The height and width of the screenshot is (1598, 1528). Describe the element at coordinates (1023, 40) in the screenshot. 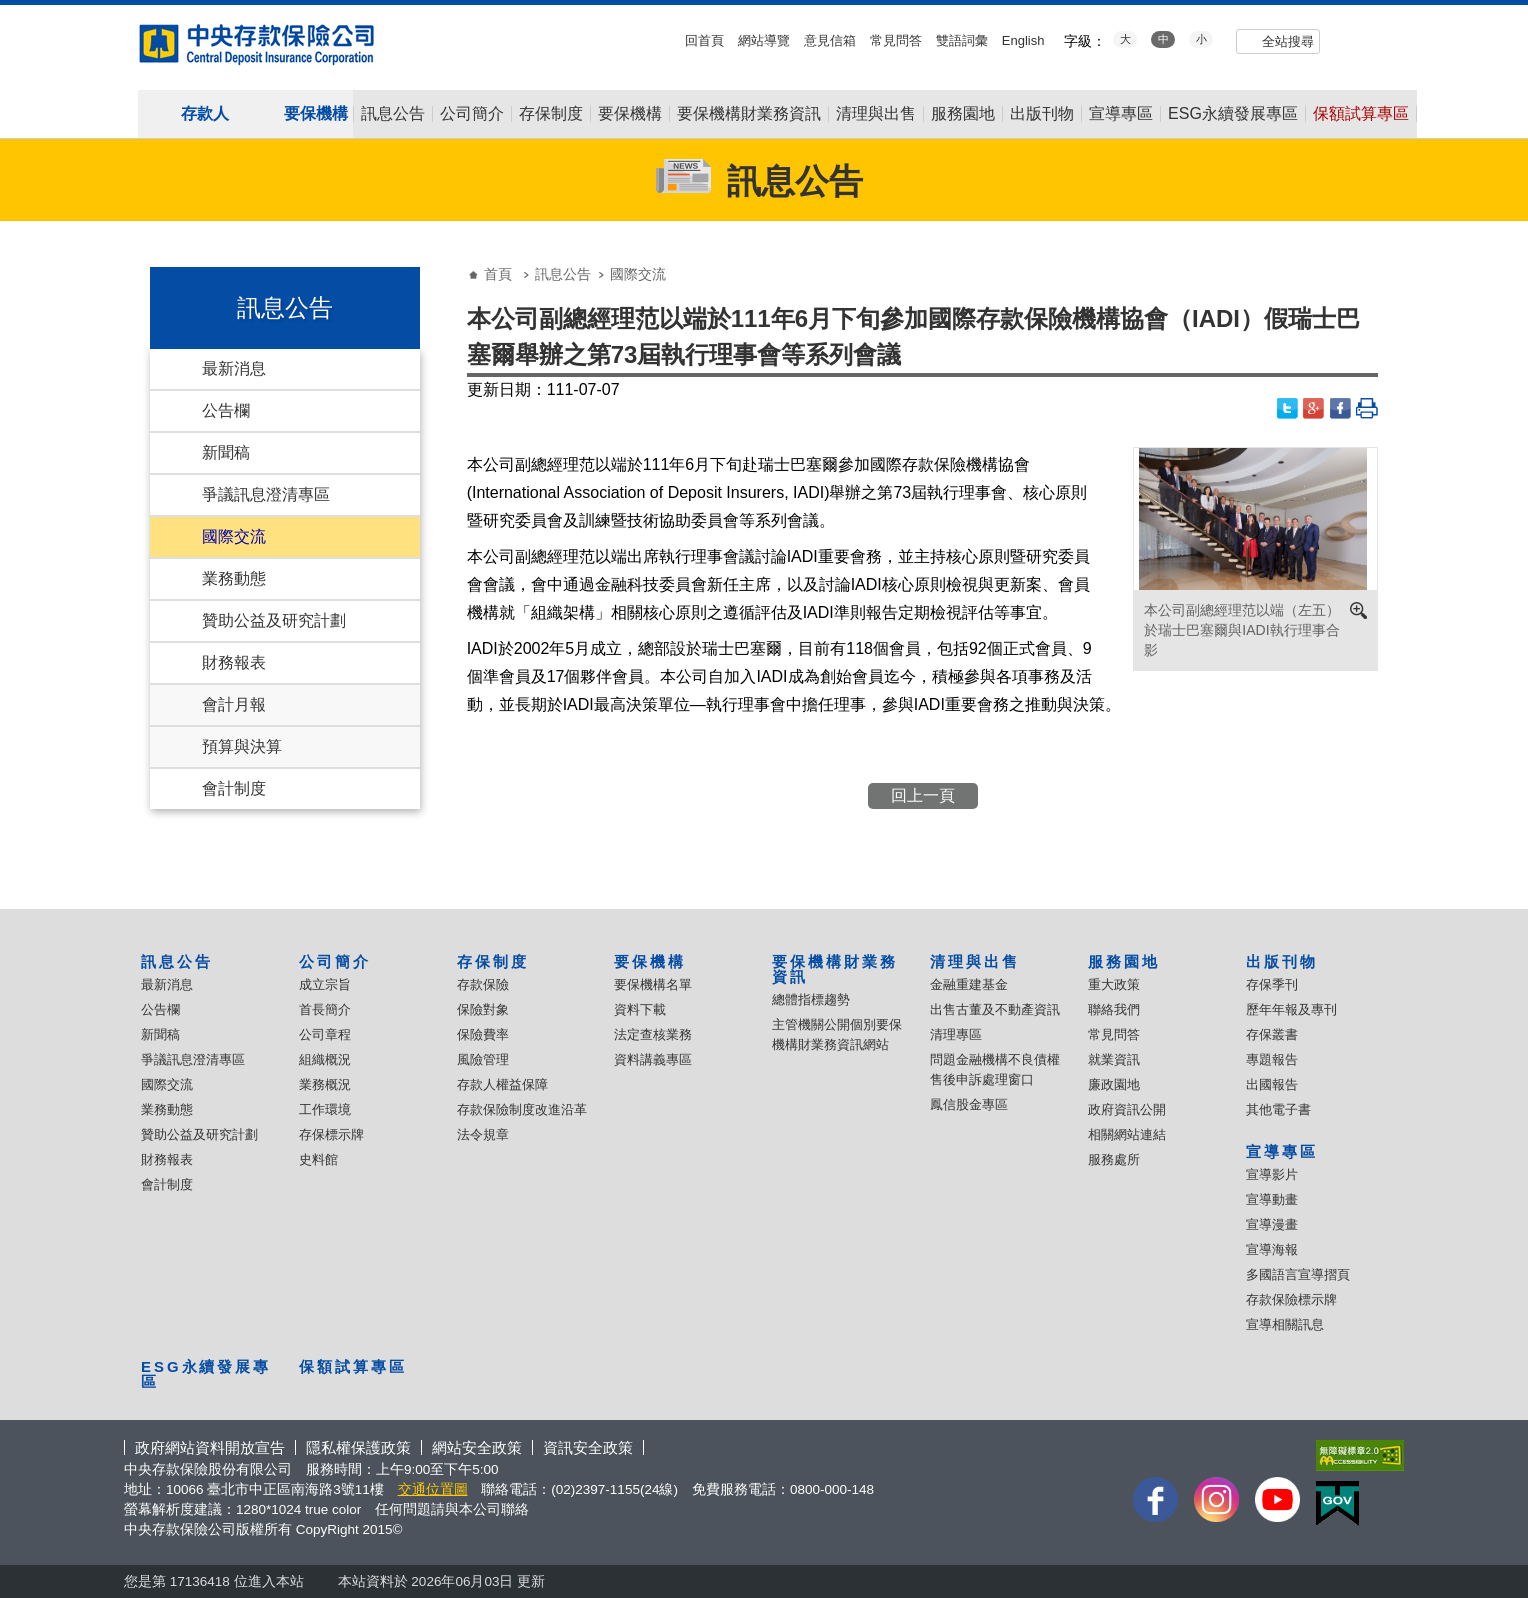

I see `English` at that location.